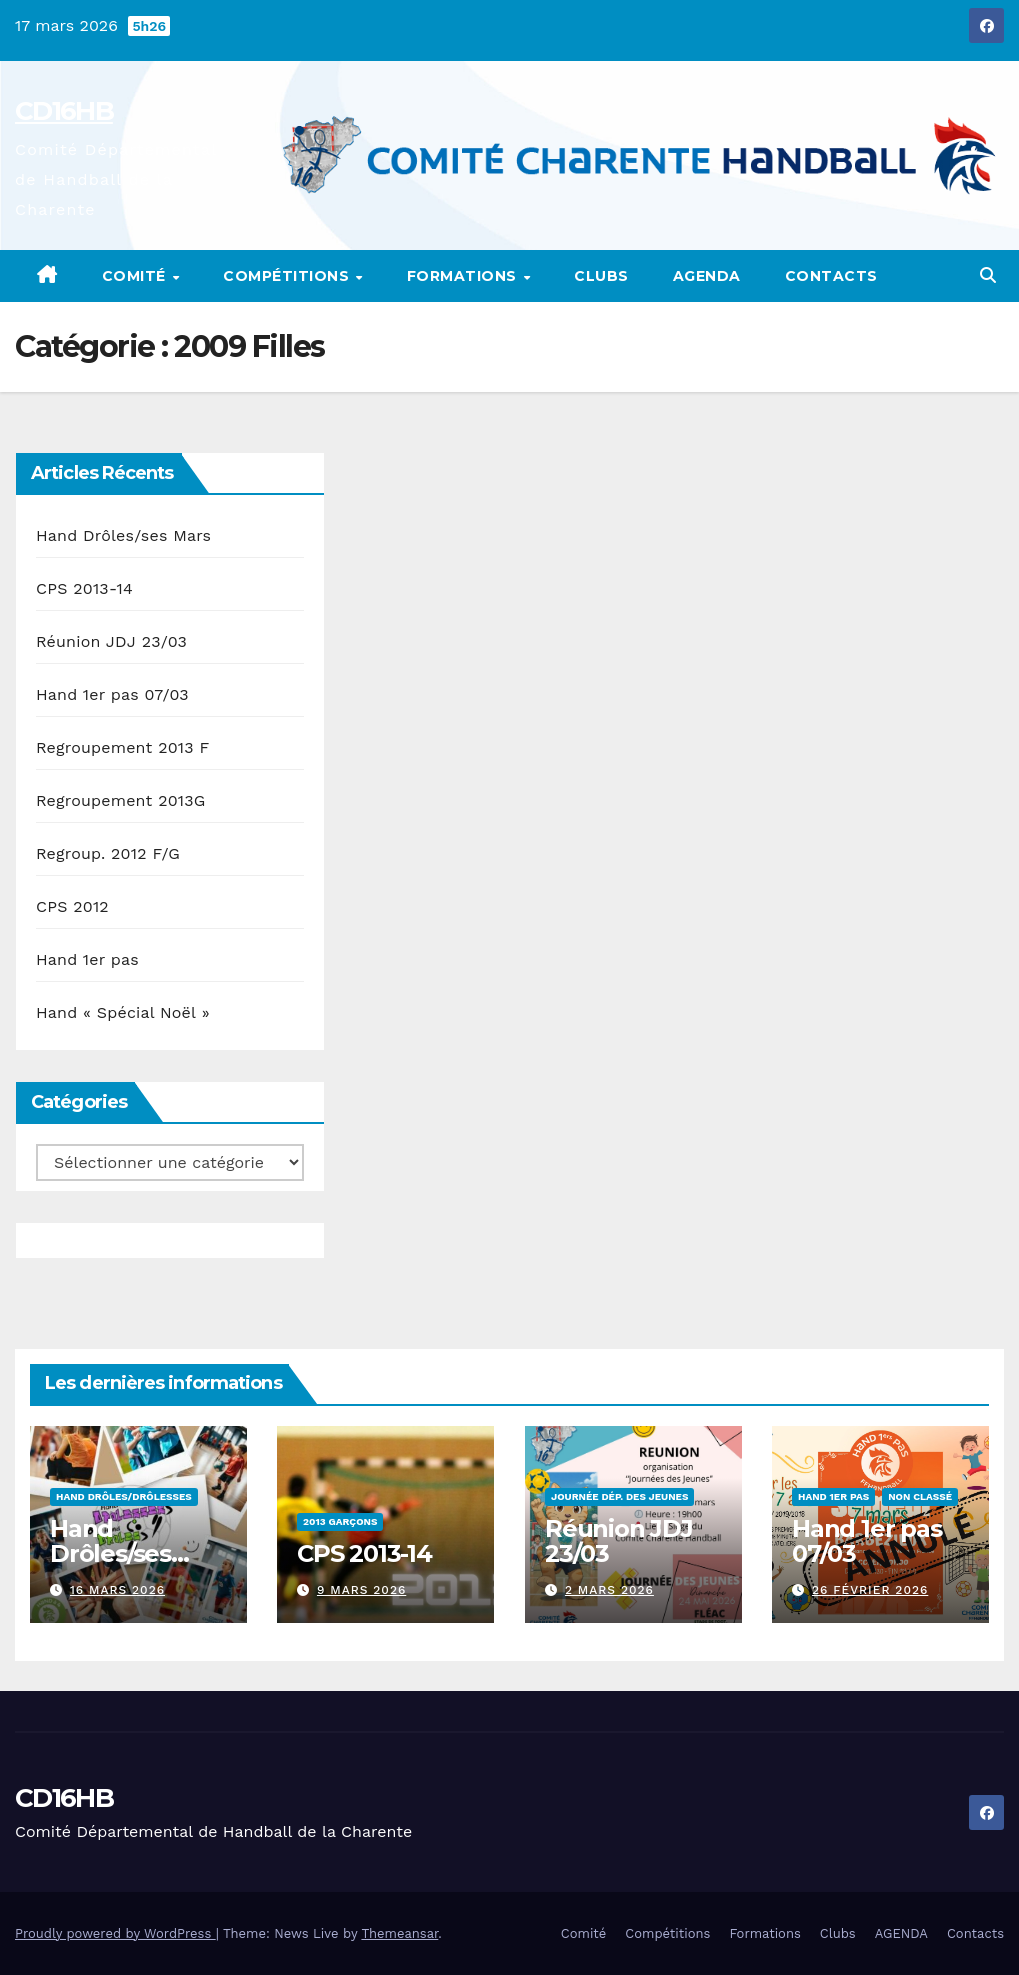 This screenshot has width=1019, height=1975. What do you see at coordinates (288, 276) in the screenshot?
I see `Compétitions` at bounding box center [288, 276].